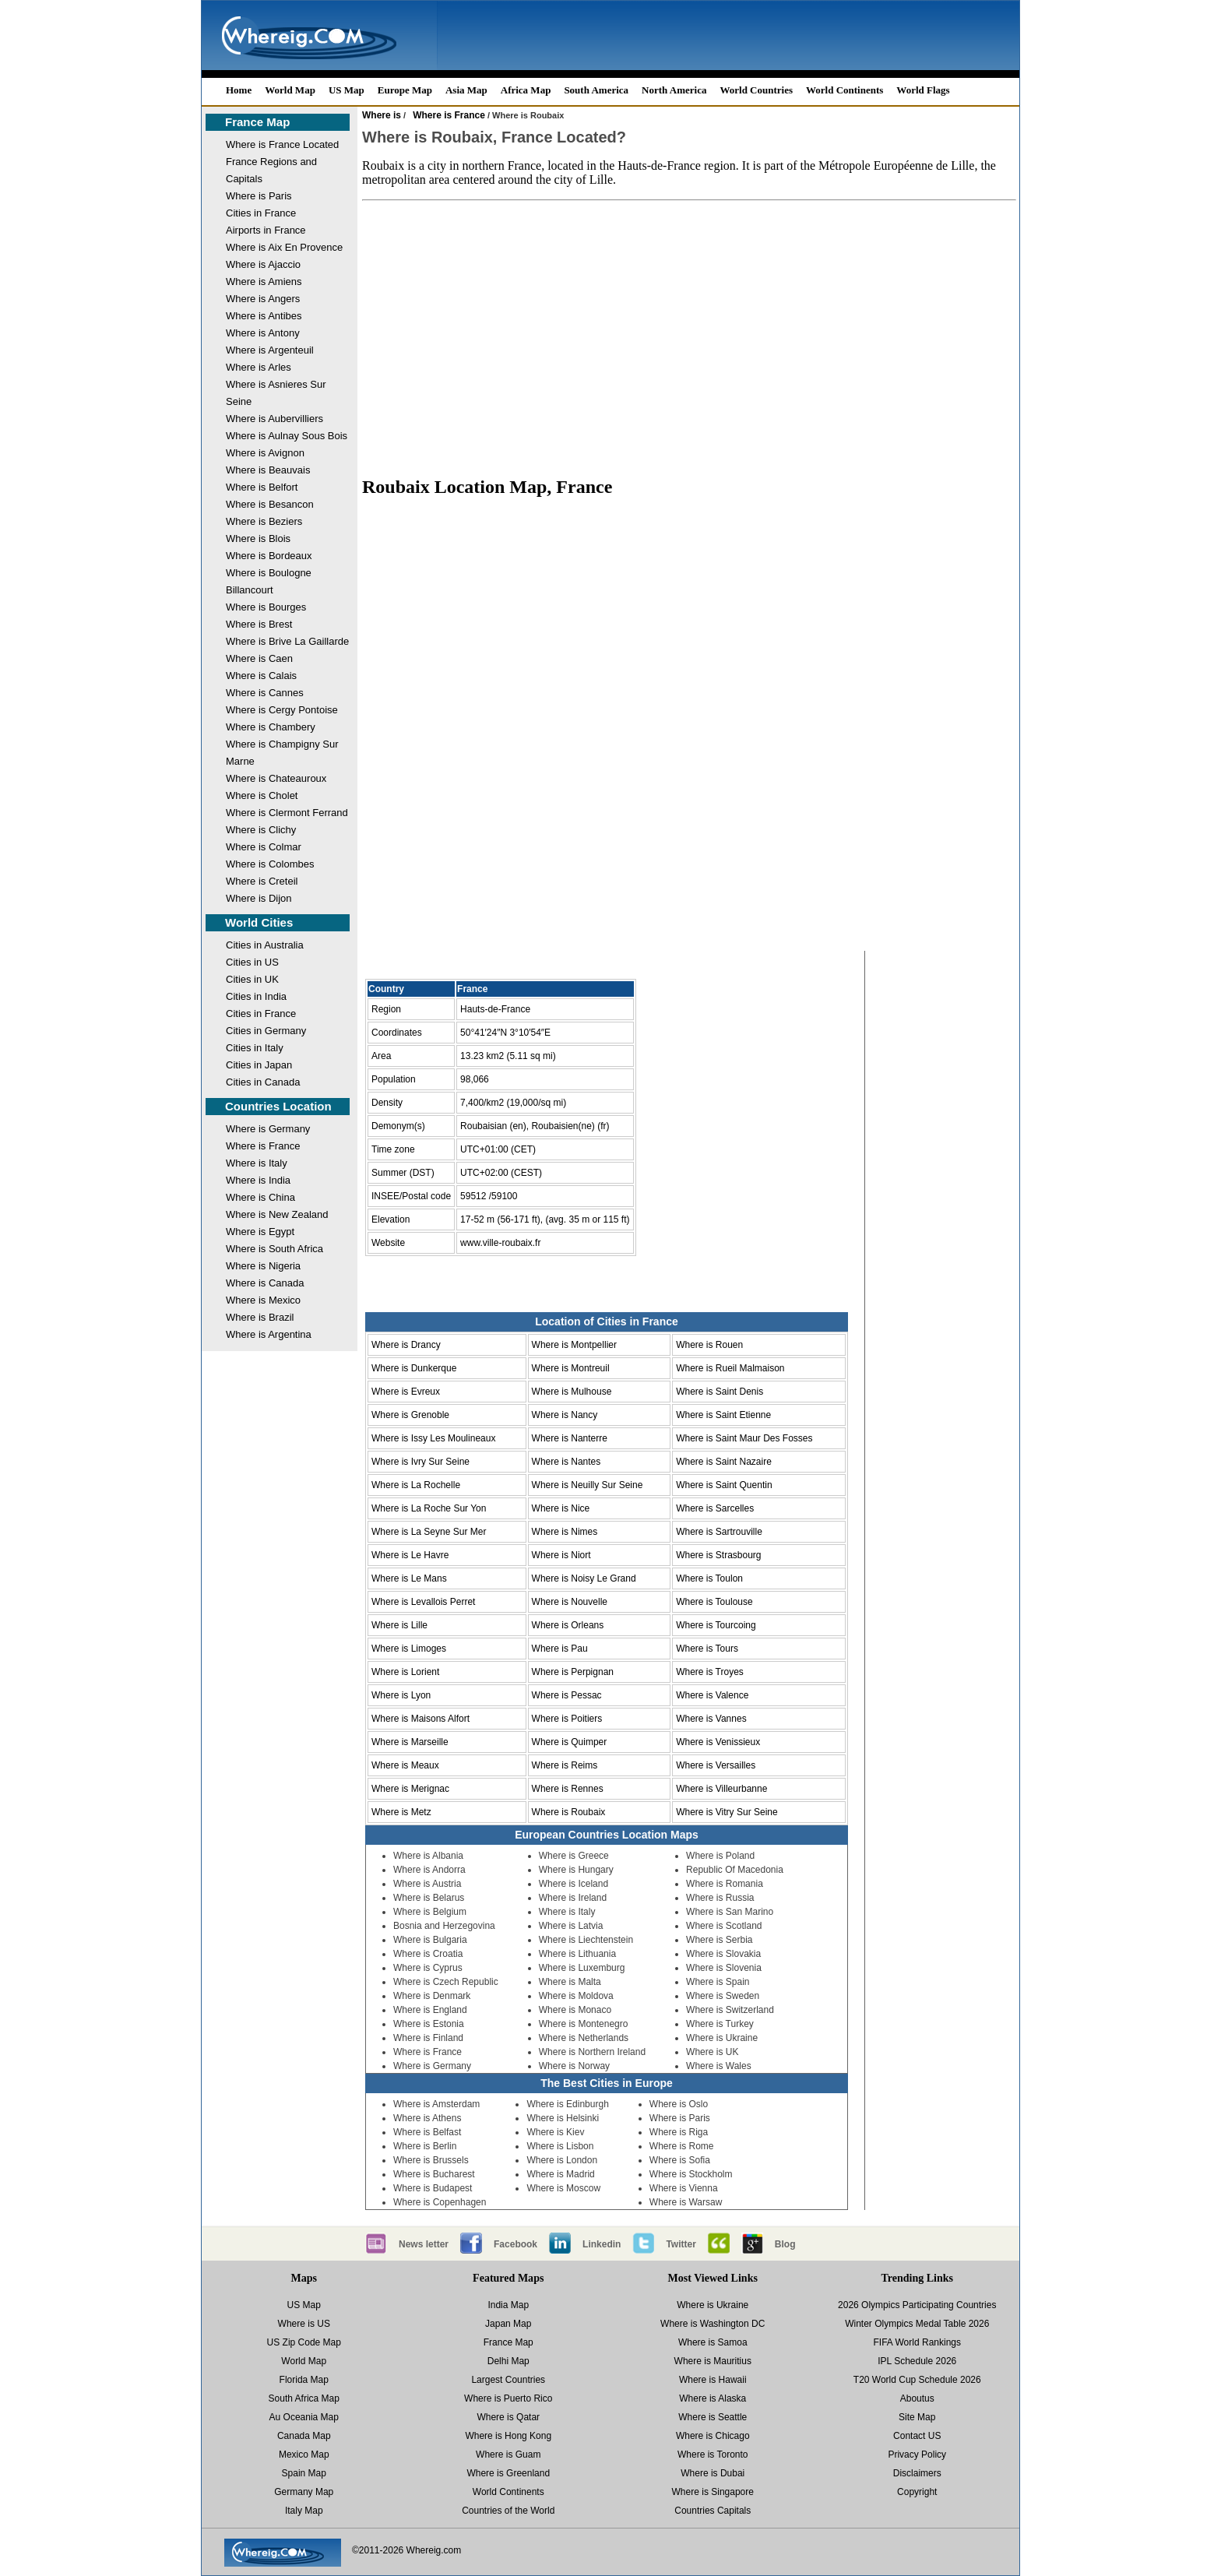 The height and width of the screenshot is (2576, 1221). I want to click on Where is India, so click(258, 1180).